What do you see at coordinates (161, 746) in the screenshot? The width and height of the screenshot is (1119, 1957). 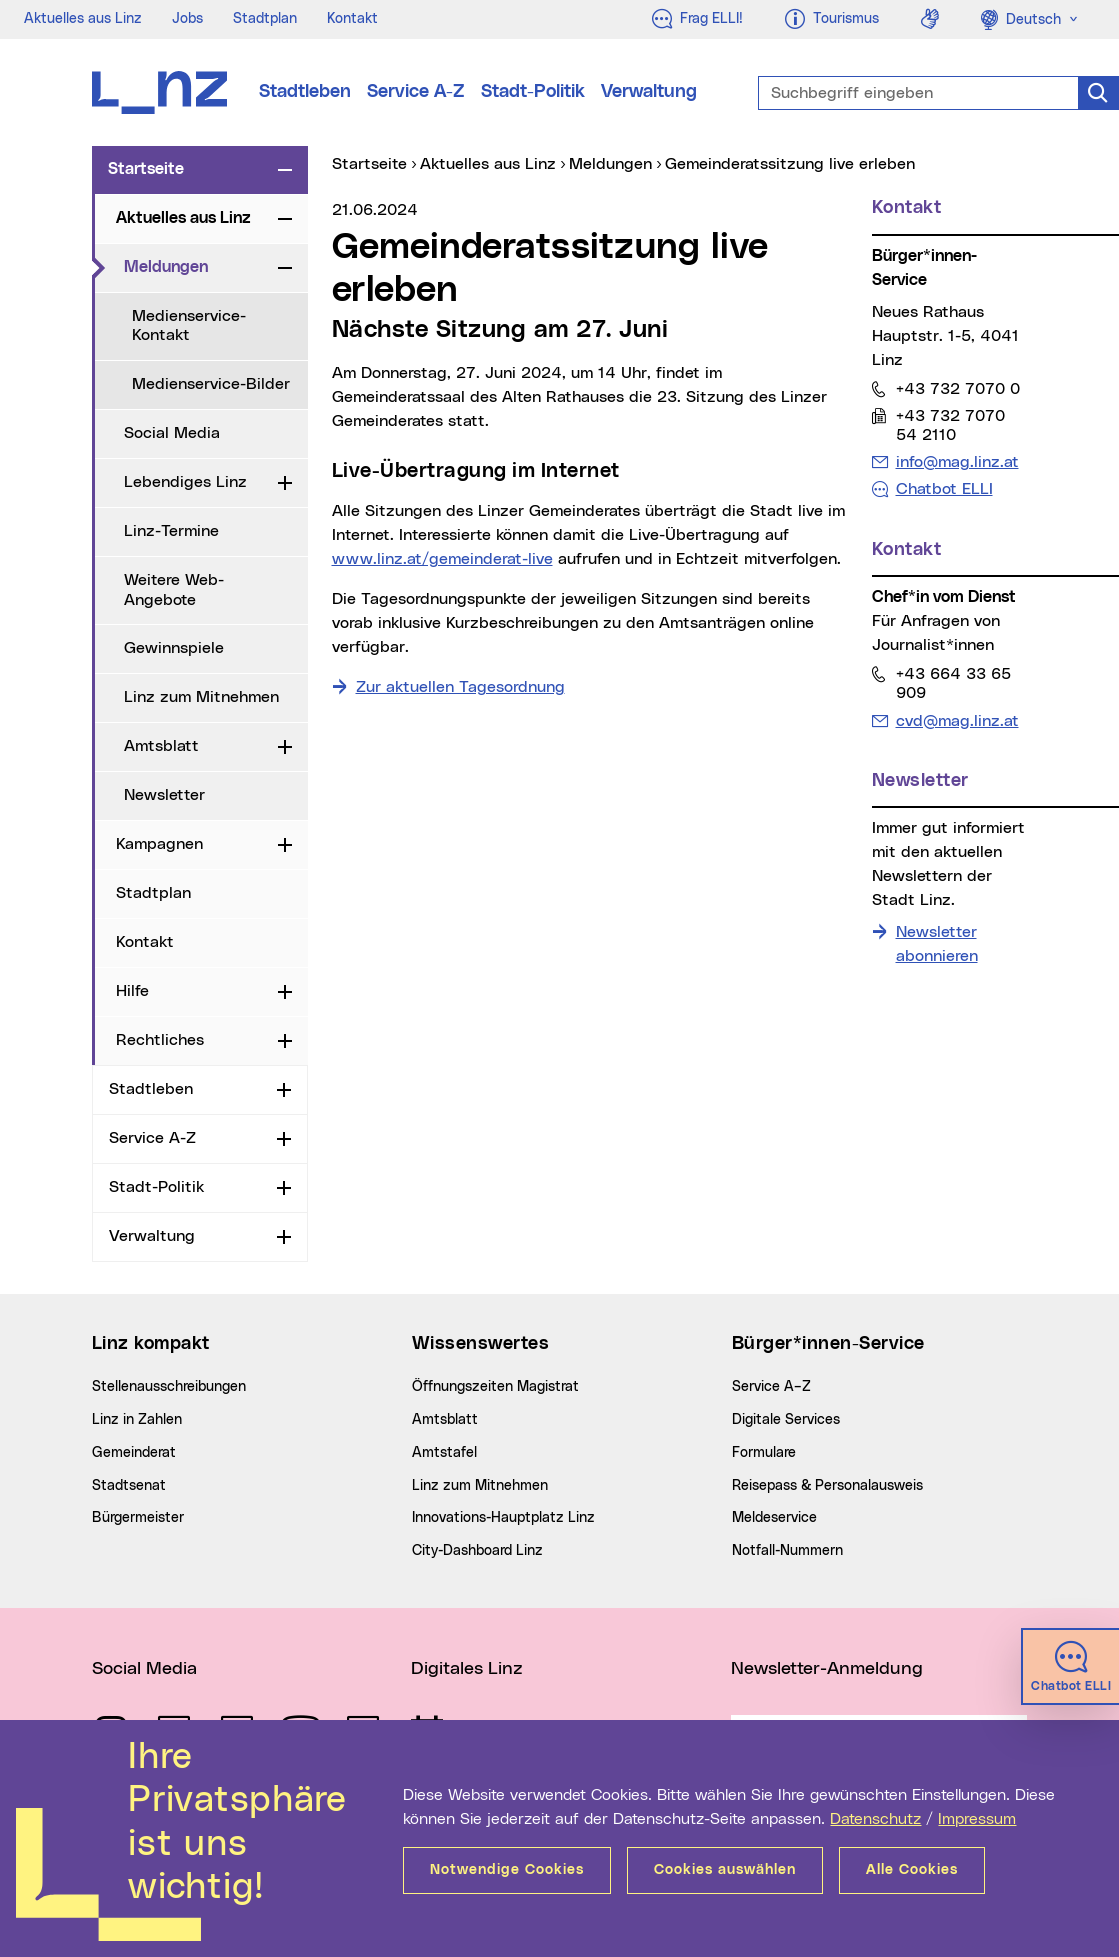 I see `Amtsblatt` at bounding box center [161, 746].